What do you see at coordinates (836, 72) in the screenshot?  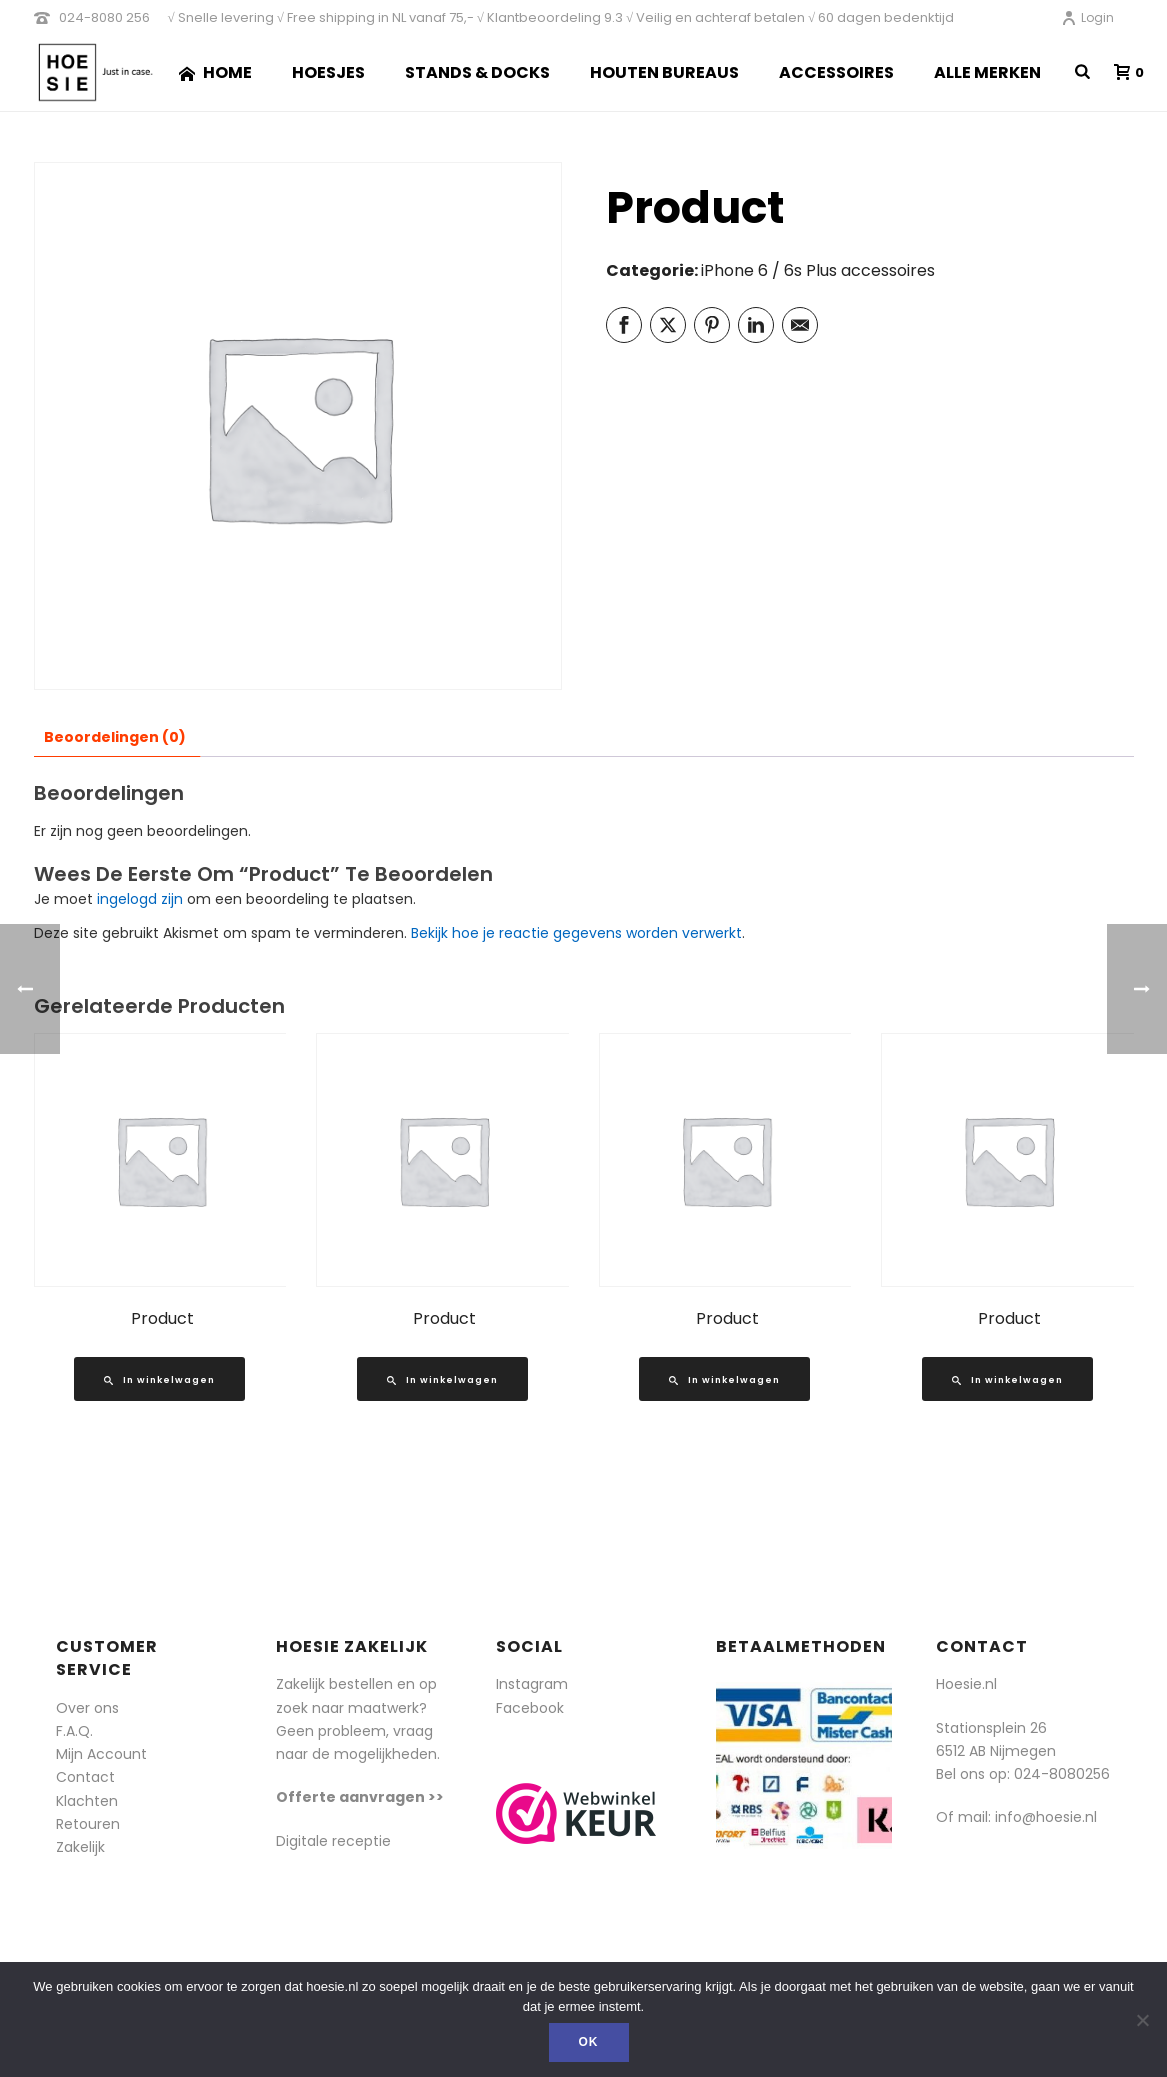 I see `Accessoires` at bounding box center [836, 72].